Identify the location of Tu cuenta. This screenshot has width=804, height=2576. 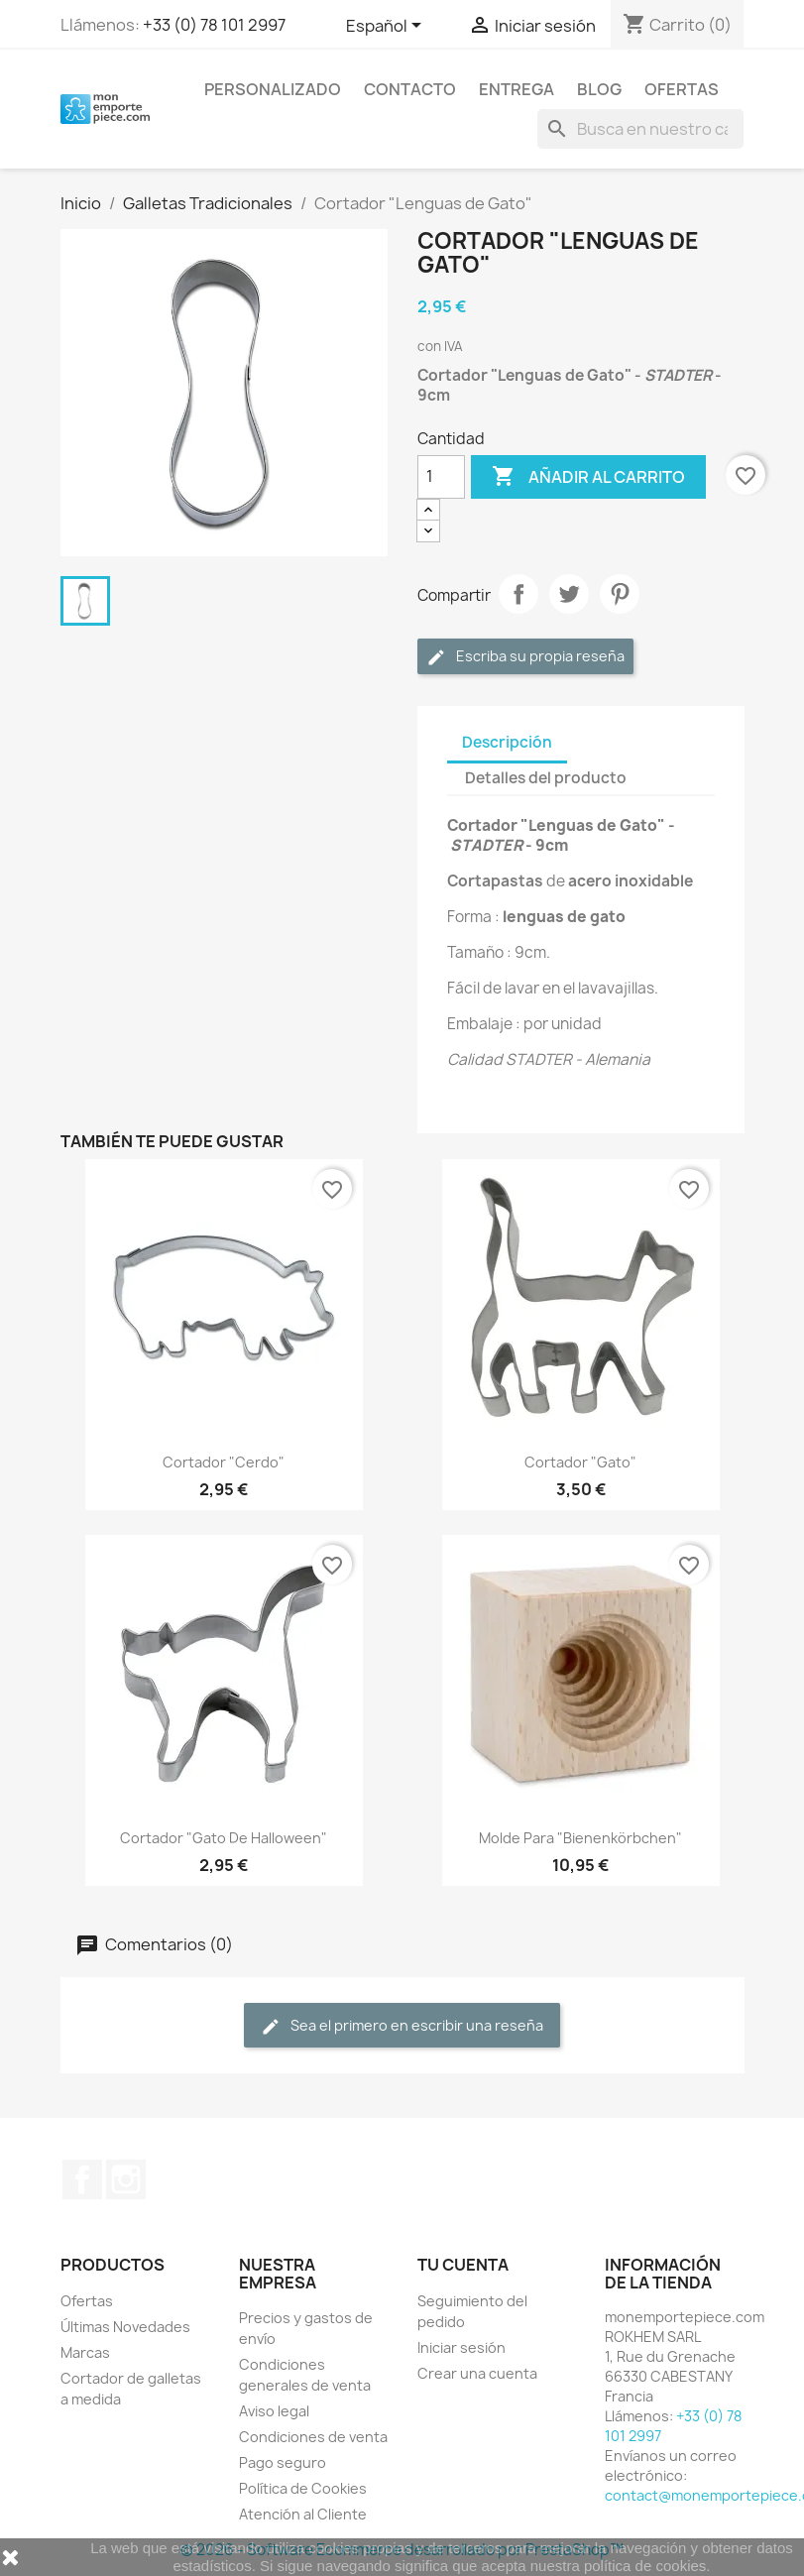
(463, 2265).